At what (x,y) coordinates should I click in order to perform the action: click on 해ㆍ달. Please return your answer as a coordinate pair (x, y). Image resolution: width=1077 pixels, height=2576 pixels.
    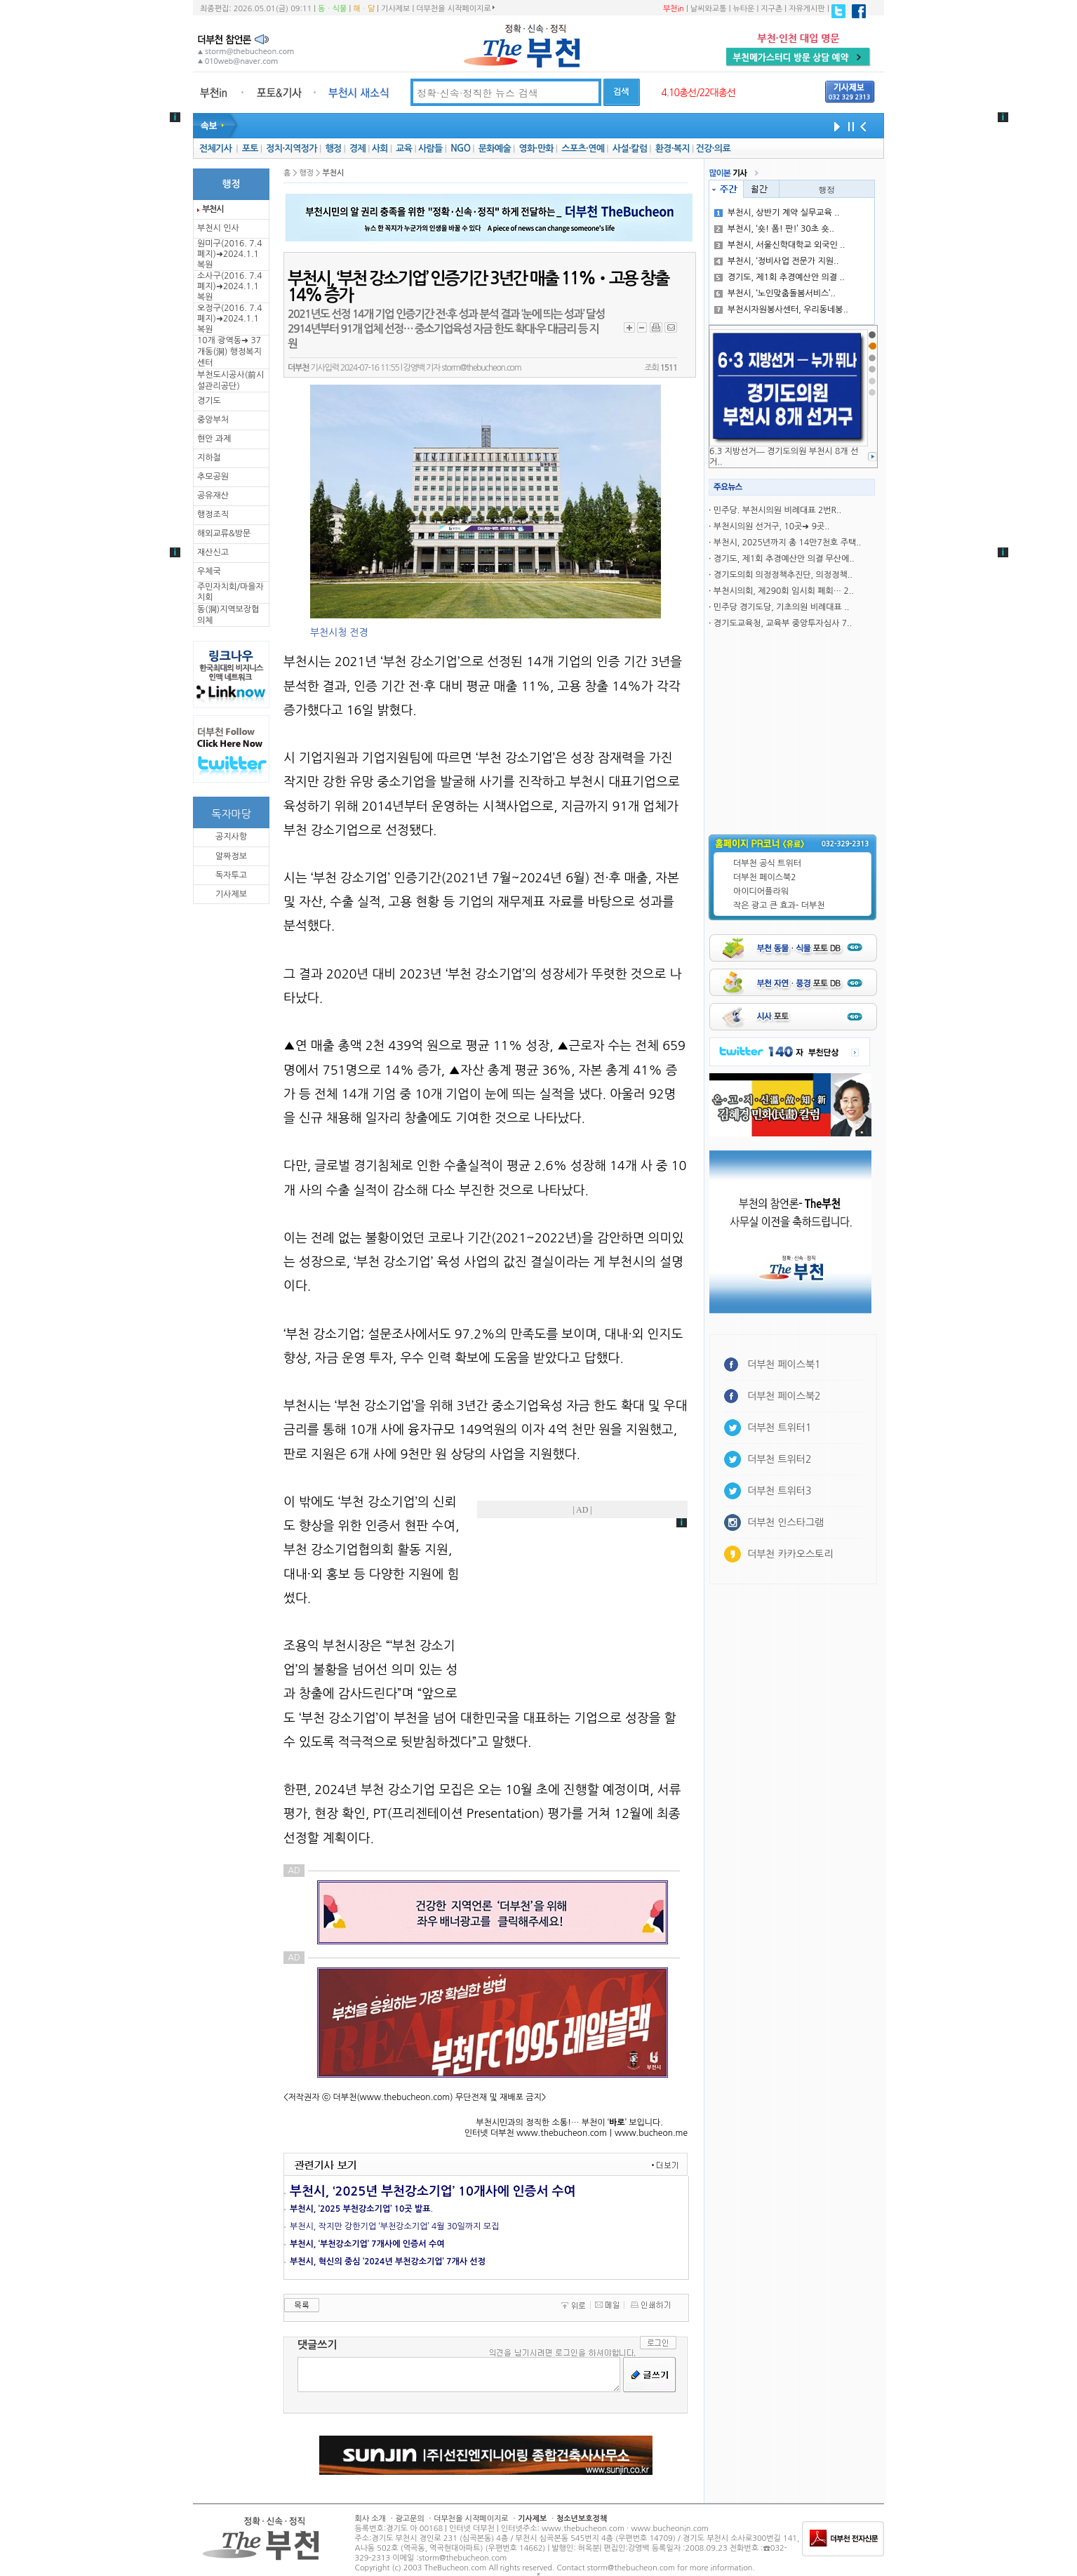
    Looking at the image, I should click on (364, 9).